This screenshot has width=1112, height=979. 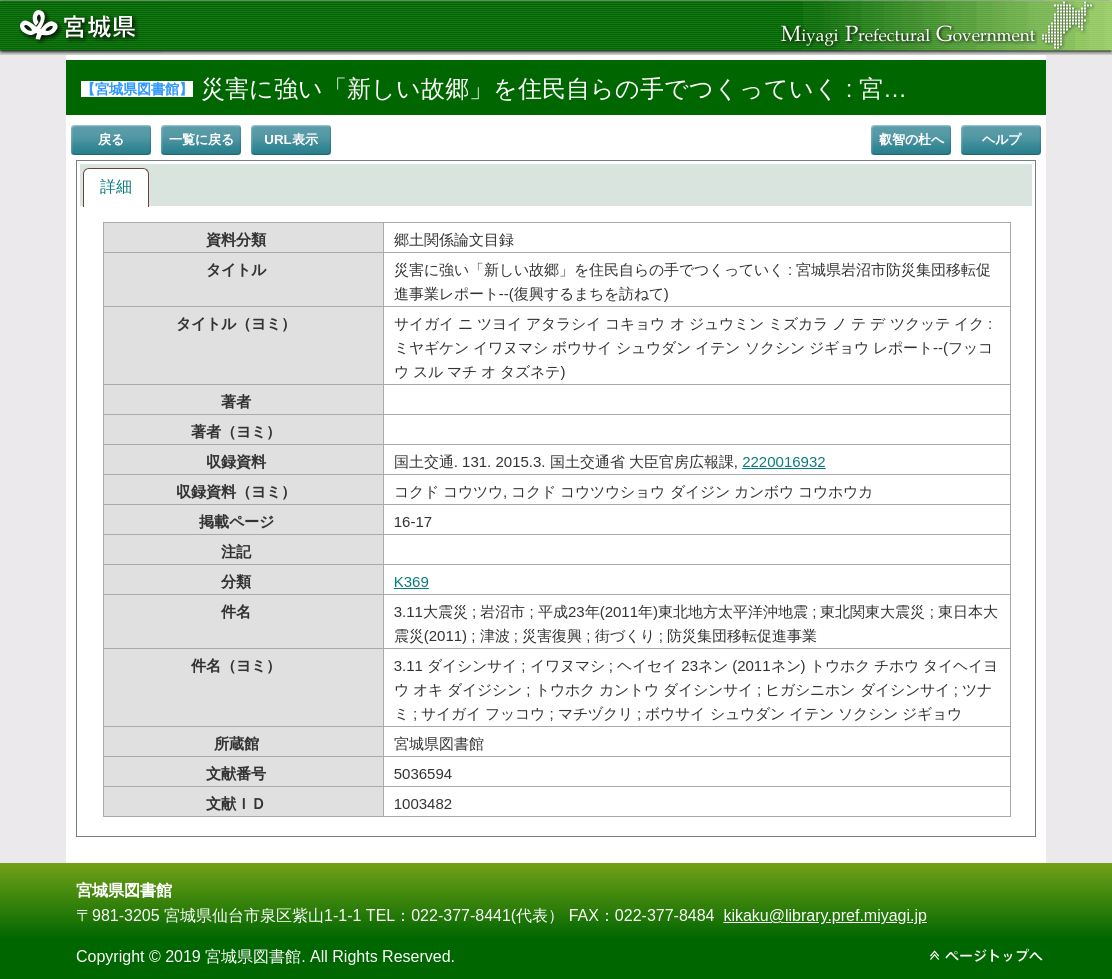 What do you see at coordinates (825, 915) in the screenshot?
I see `kikaku@library.pref.miyagi.jp` at bounding box center [825, 915].